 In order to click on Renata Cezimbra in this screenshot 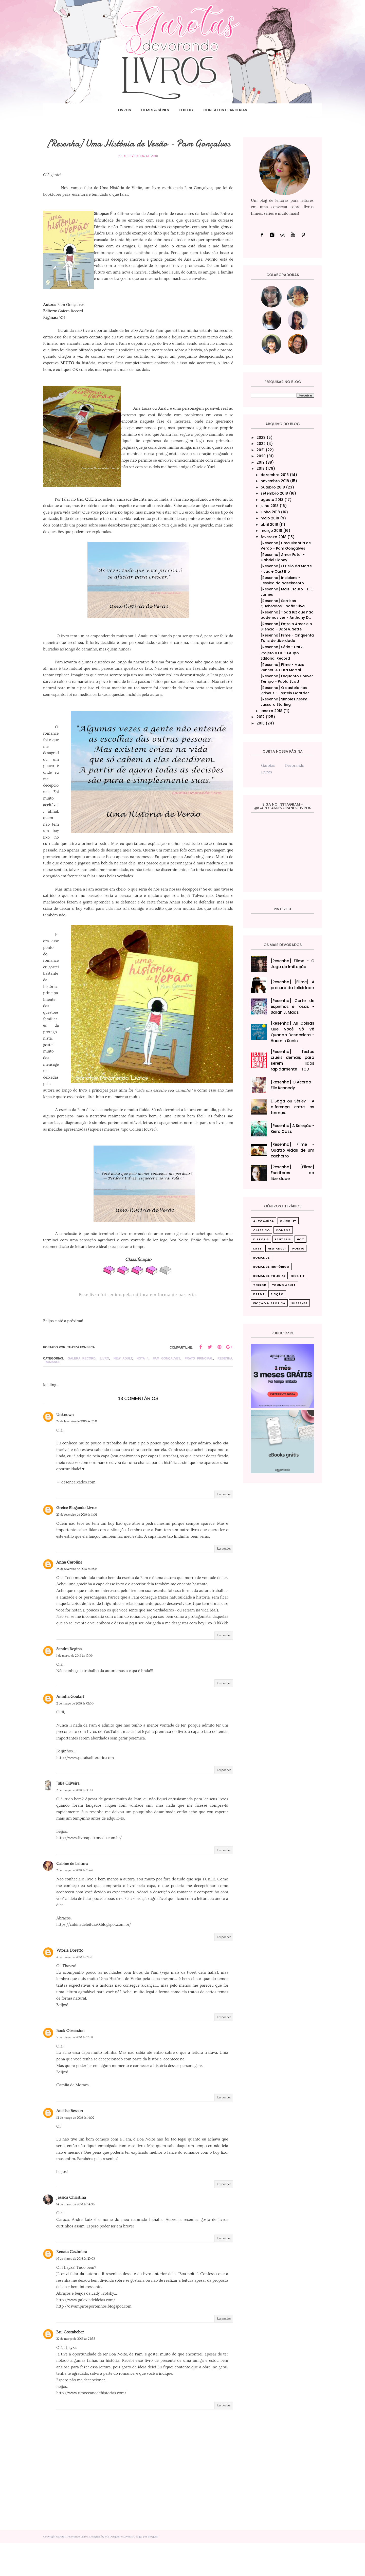, I will do `click(71, 2285)`.